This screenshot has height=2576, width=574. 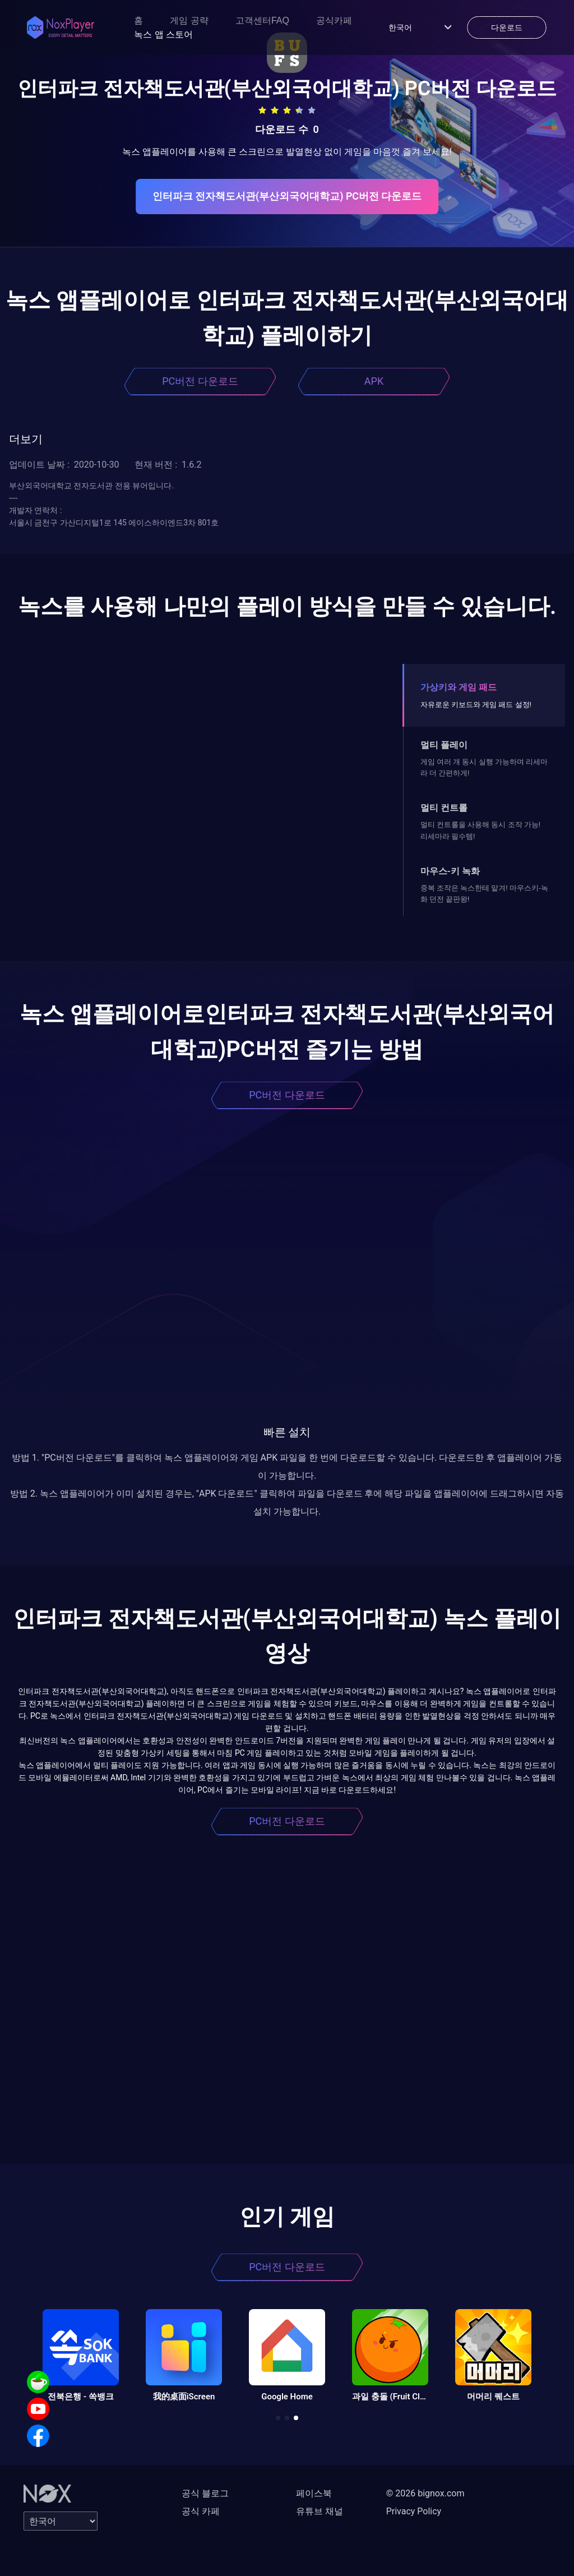 What do you see at coordinates (450, 871) in the screenshot?
I see `마우스-키 녹화` at bounding box center [450, 871].